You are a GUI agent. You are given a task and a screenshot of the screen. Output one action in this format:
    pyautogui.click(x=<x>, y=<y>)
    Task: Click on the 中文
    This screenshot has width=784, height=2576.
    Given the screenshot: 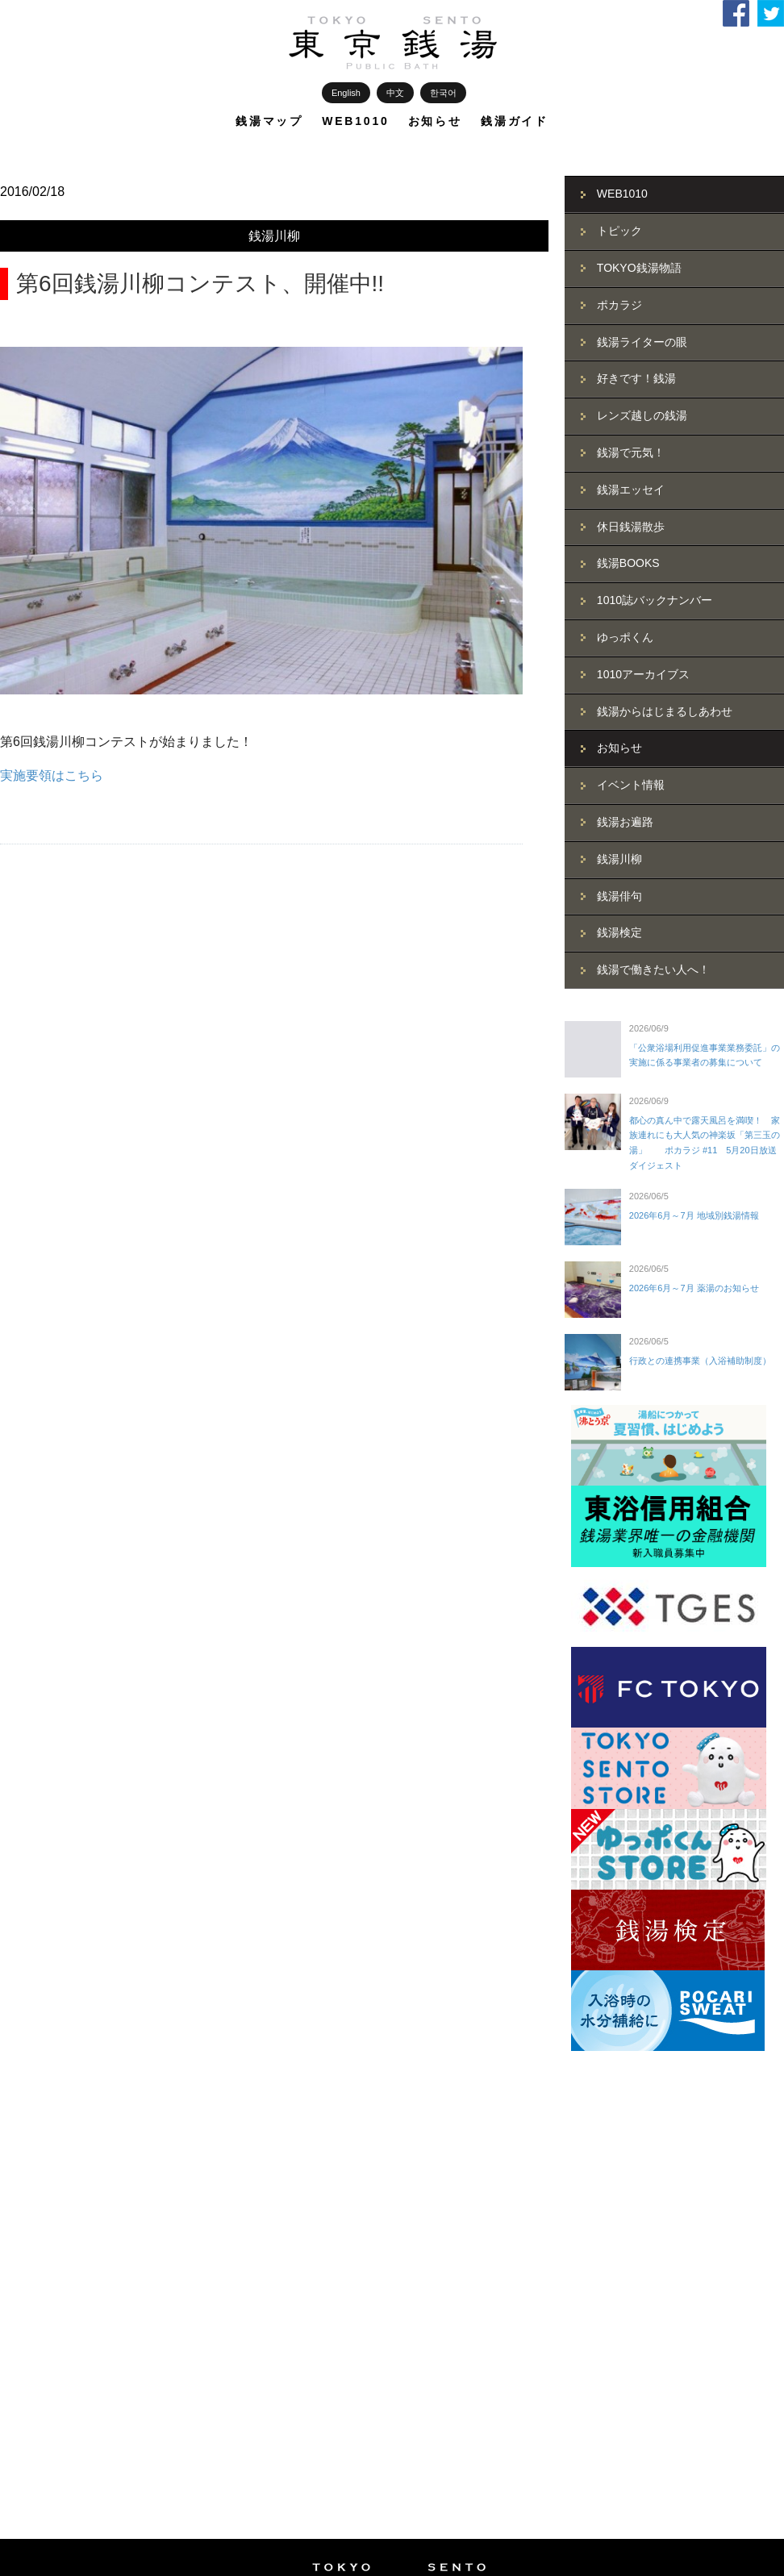 What is the action you would take?
    pyautogui.click(x=395, y=93)
    